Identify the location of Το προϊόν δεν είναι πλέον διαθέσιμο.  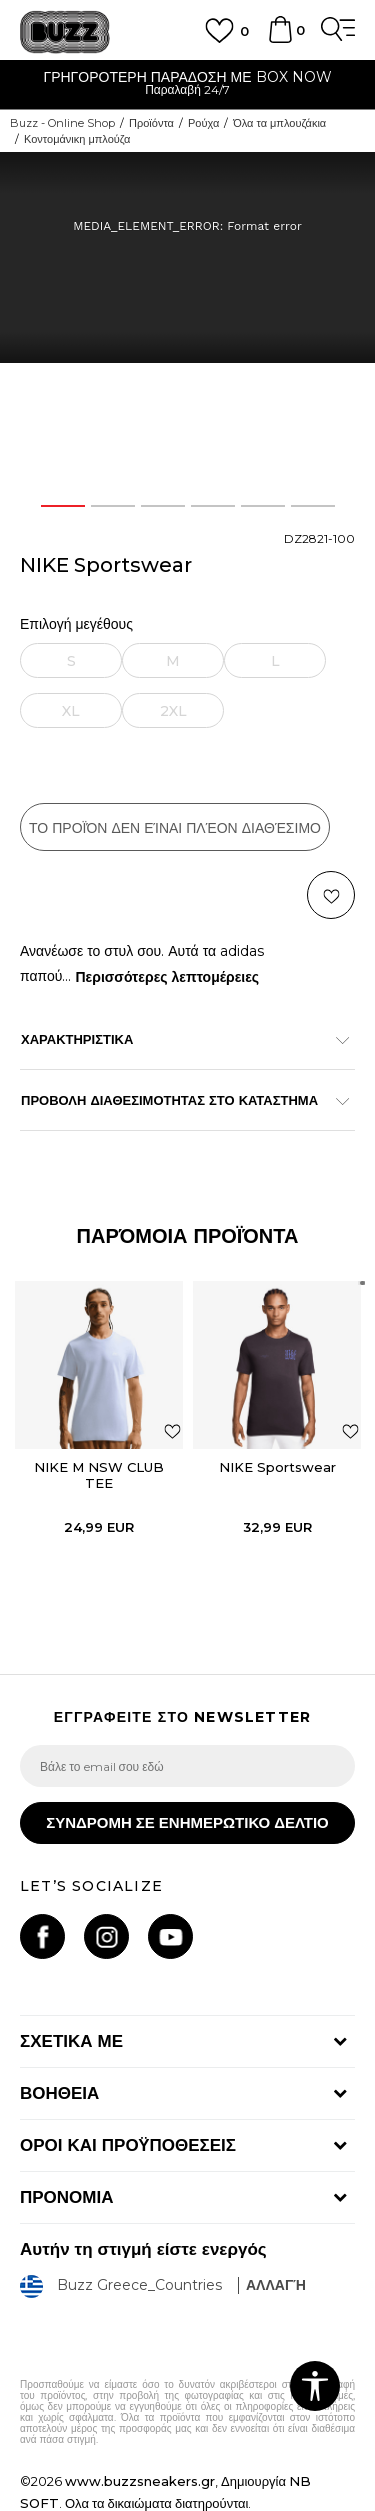
(175, 828).